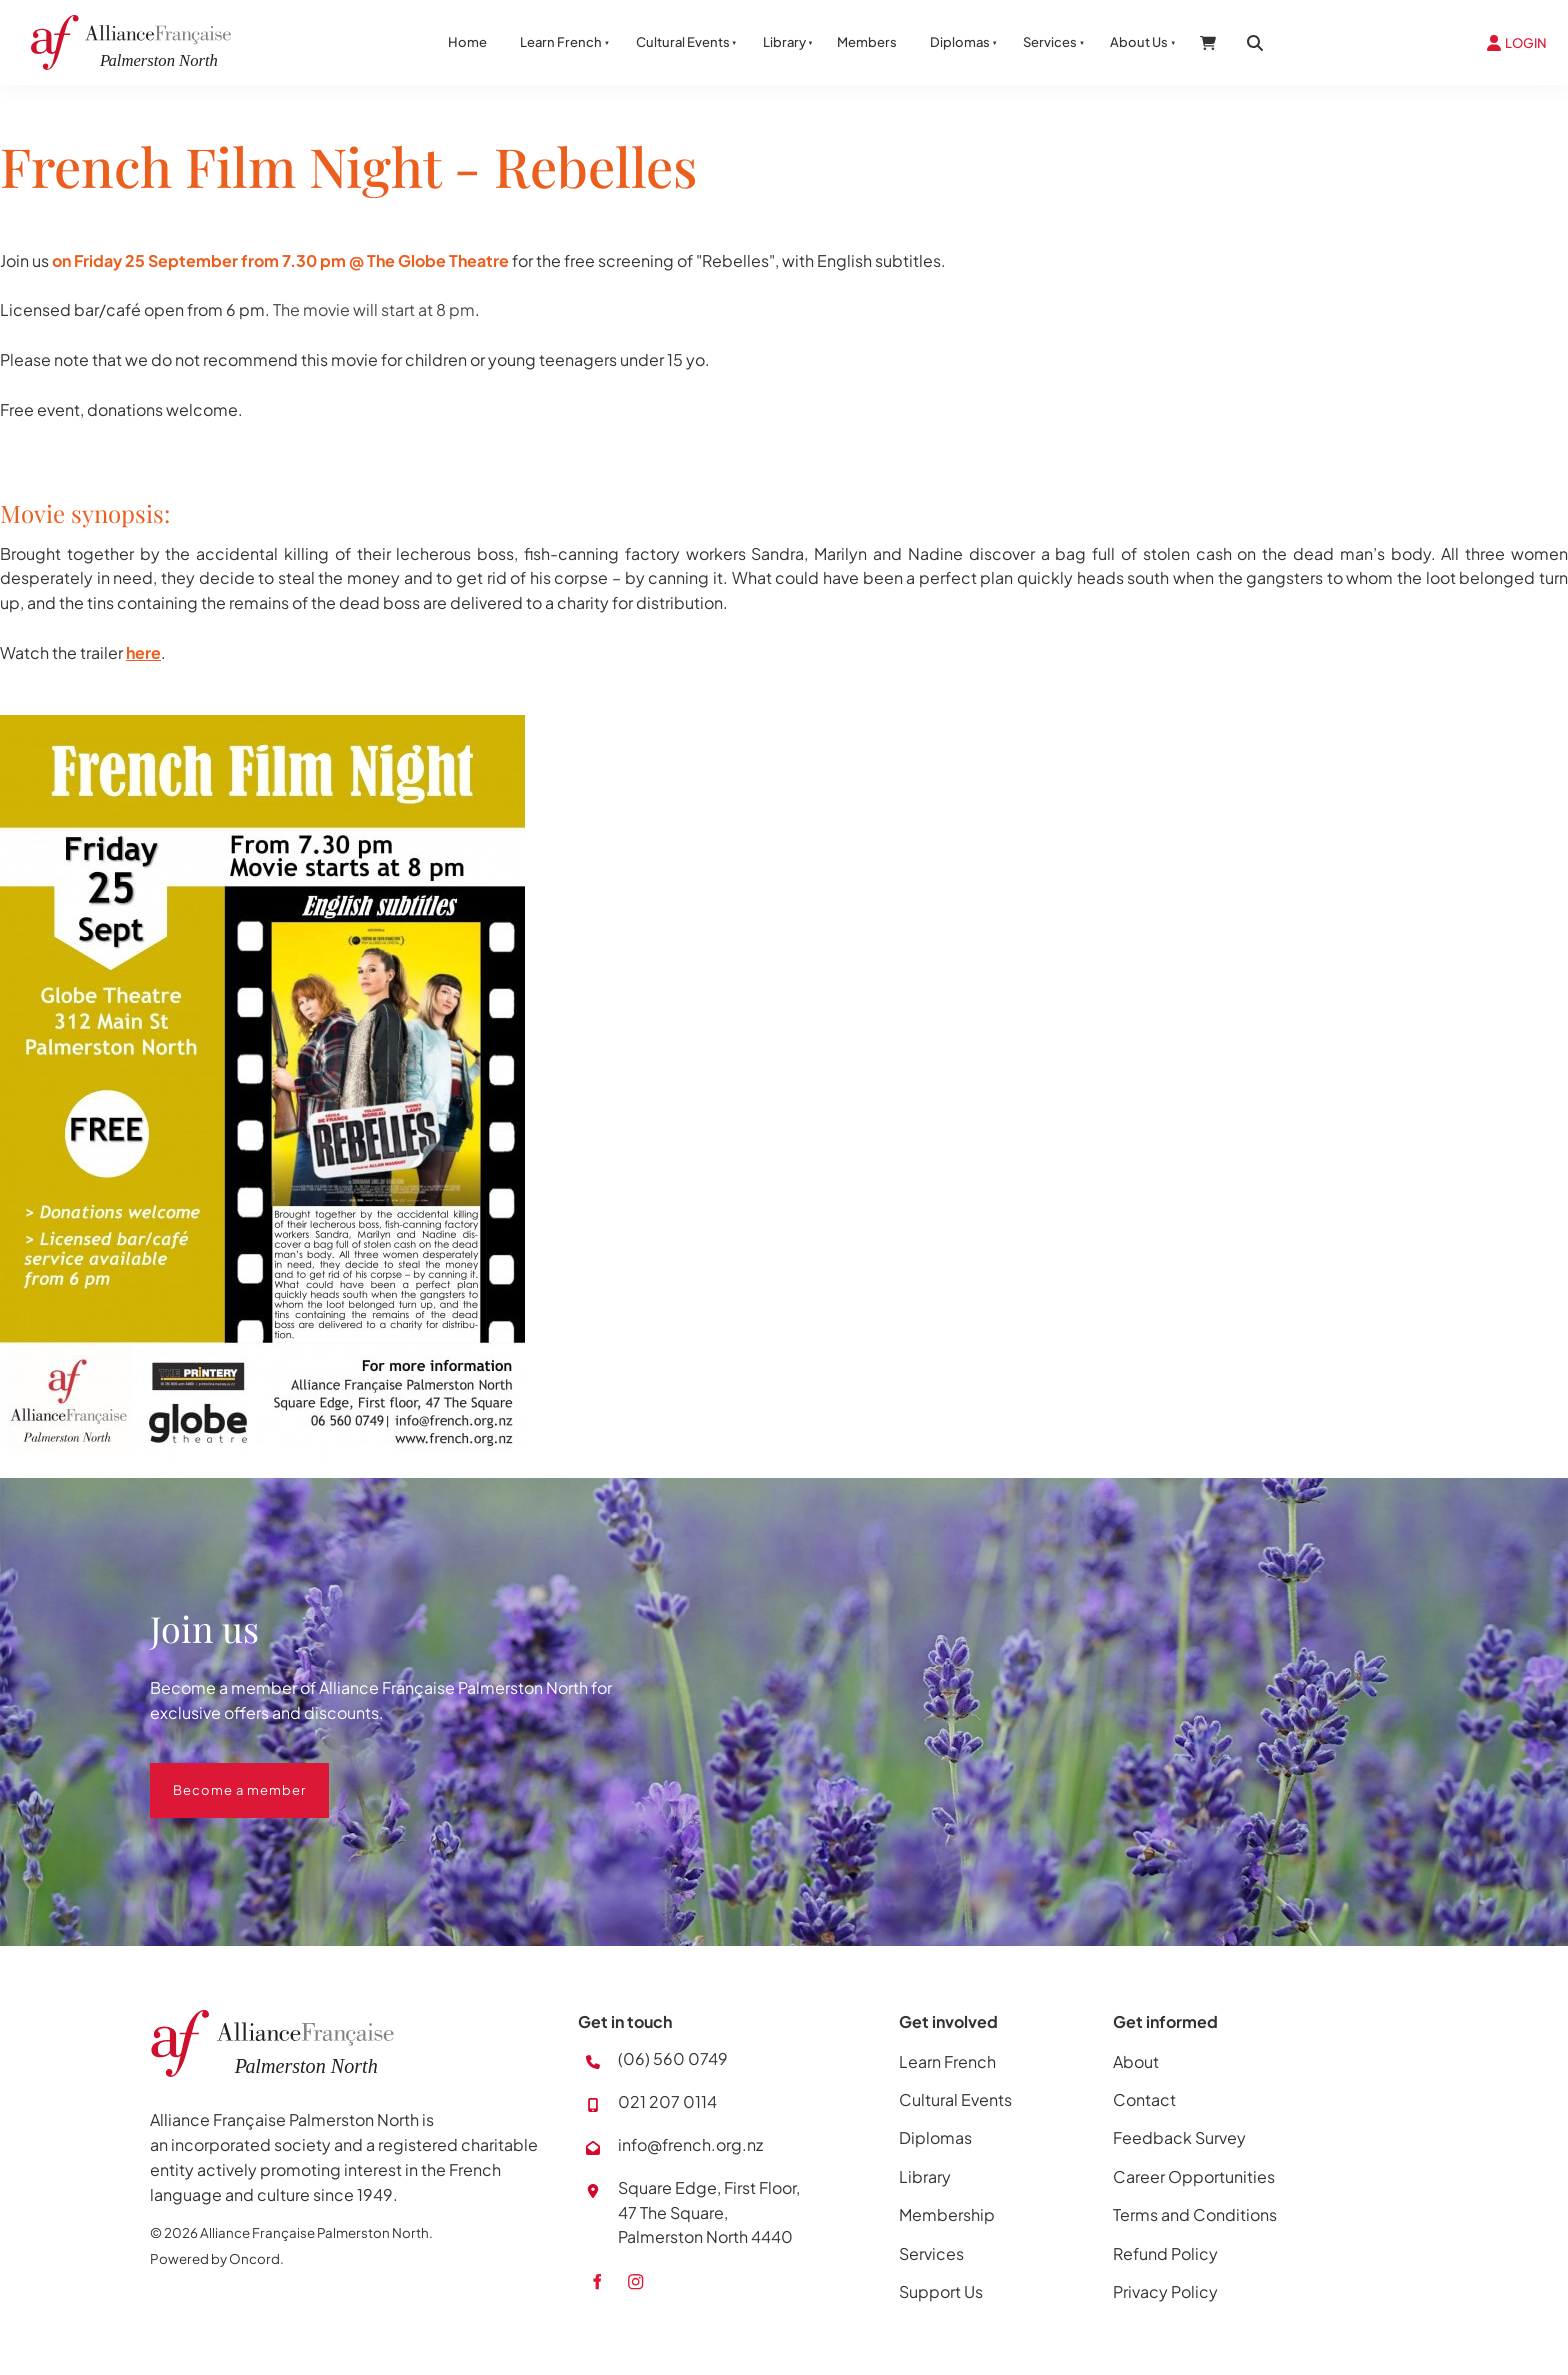 The width and height of the screenshot is (1568, 2375). I want to click on info@french.org.nz, so click(690, 2144).